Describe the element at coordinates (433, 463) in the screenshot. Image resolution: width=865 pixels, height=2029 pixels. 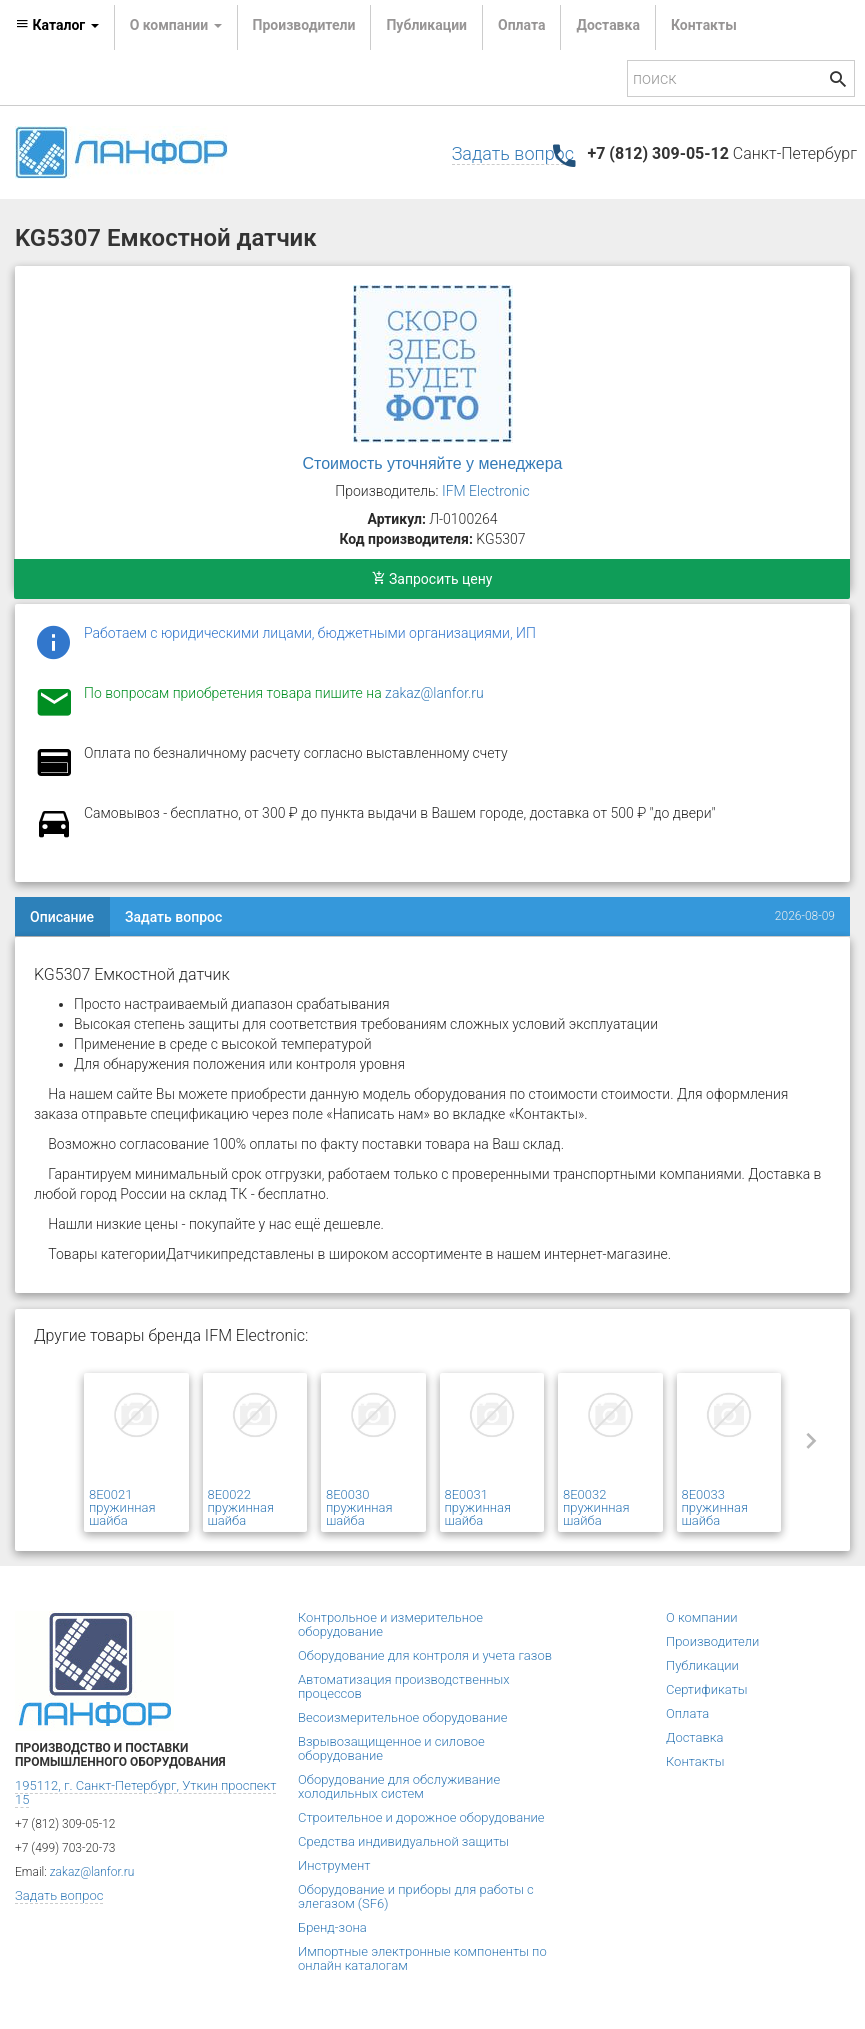
I see `Стоимость уточняйте у менеджера` at that location.